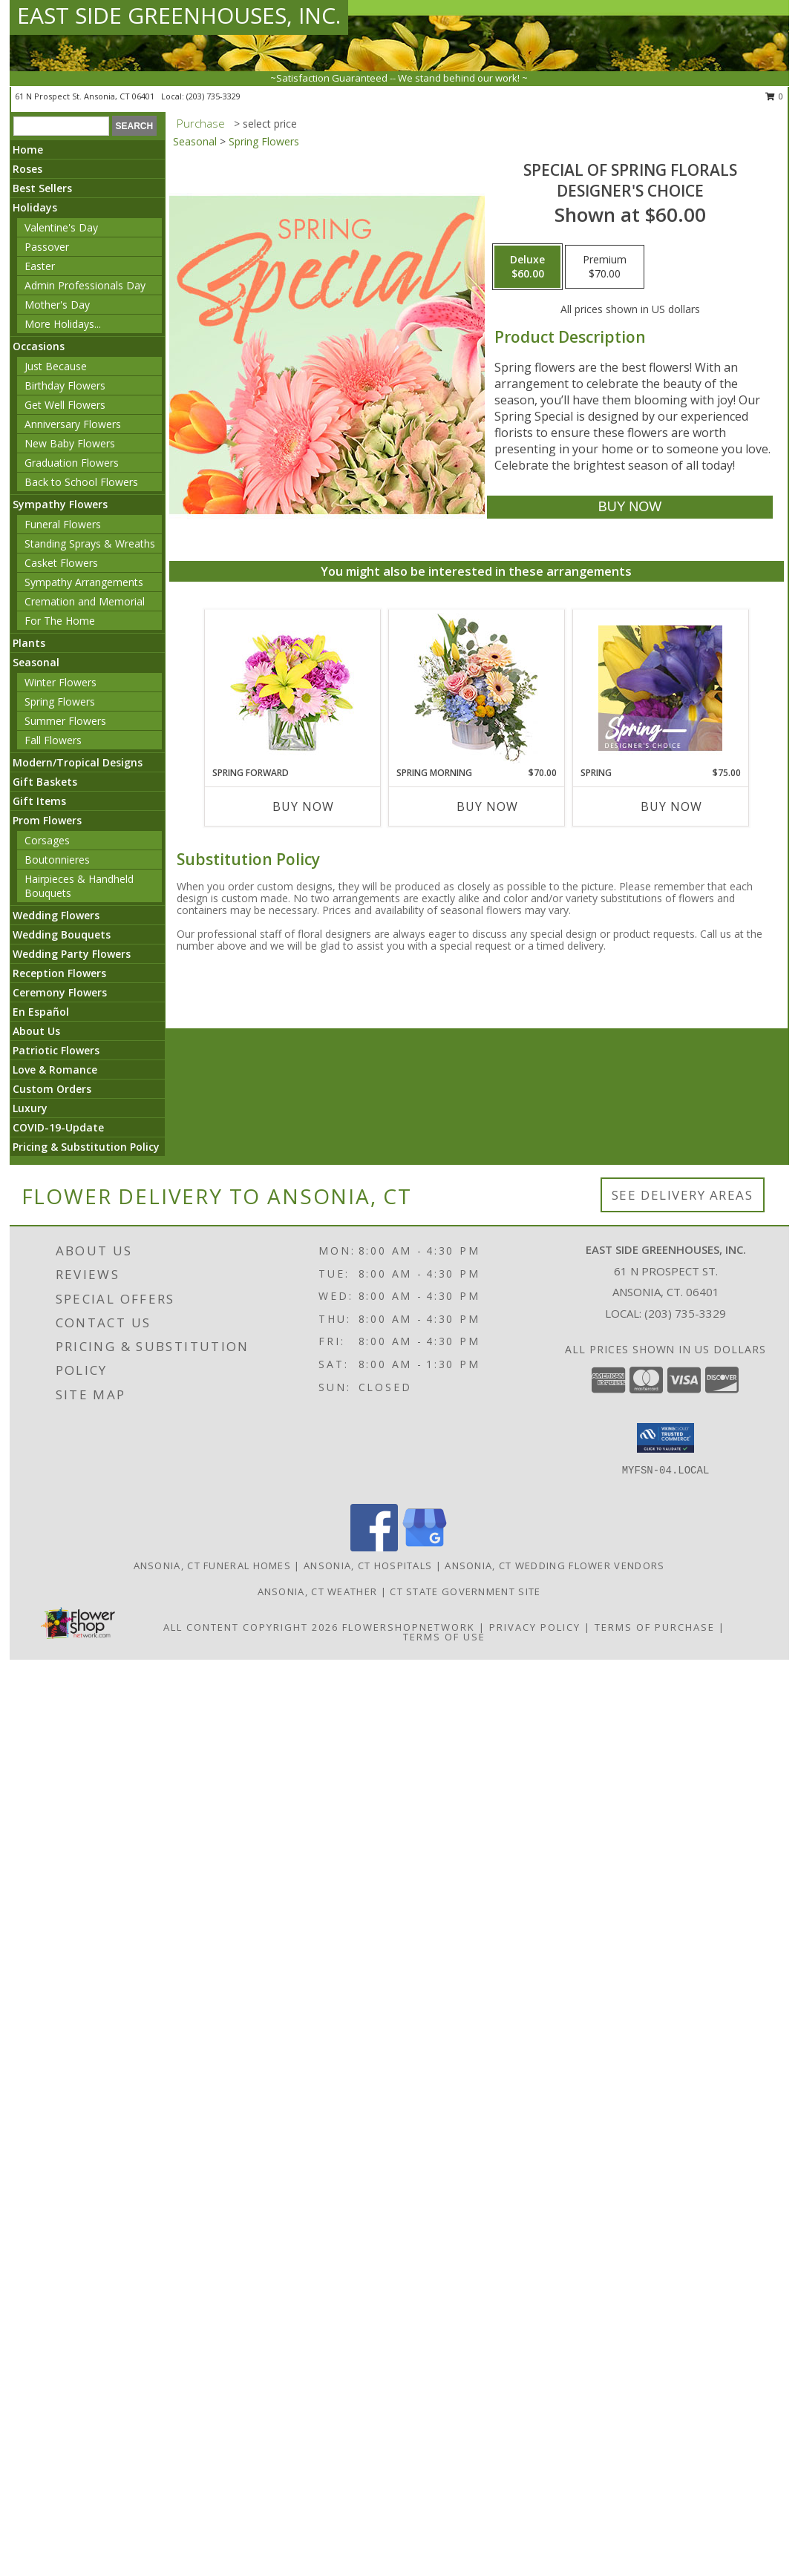 Image resolution: width=798 pixels, height=2576 pixels. I want to click on Plants, so click(29, 643).